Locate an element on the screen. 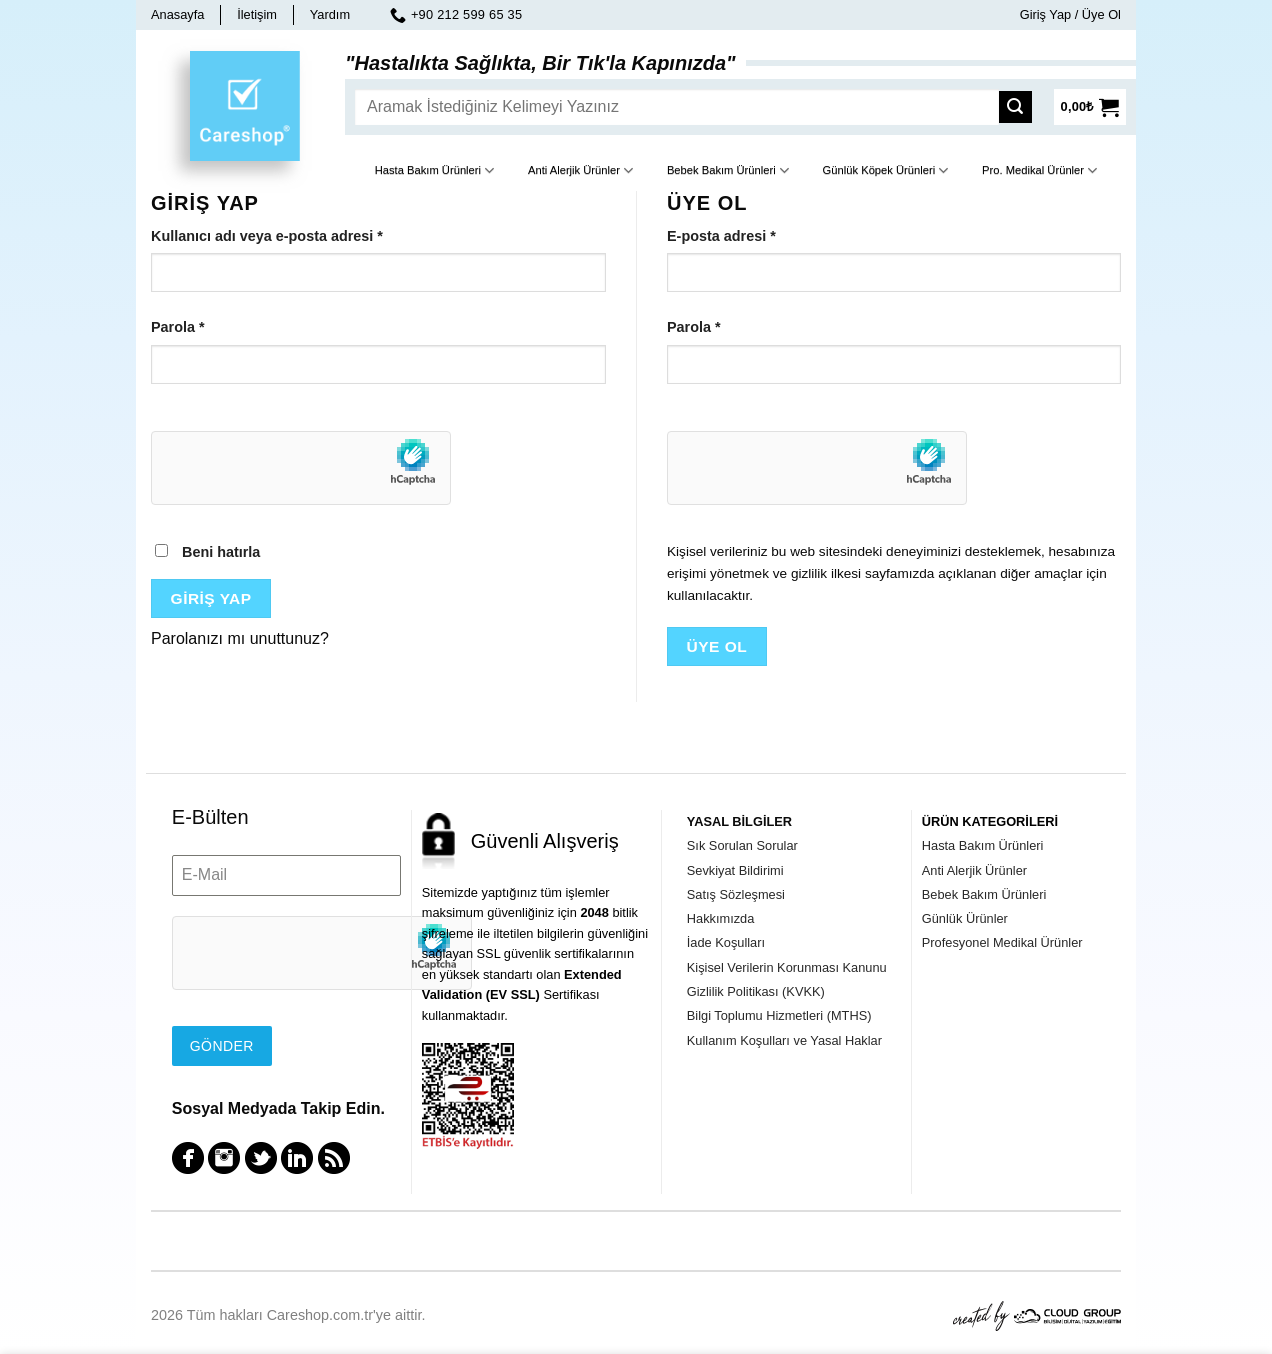  Gönder is located at coordinates (222, 1046).